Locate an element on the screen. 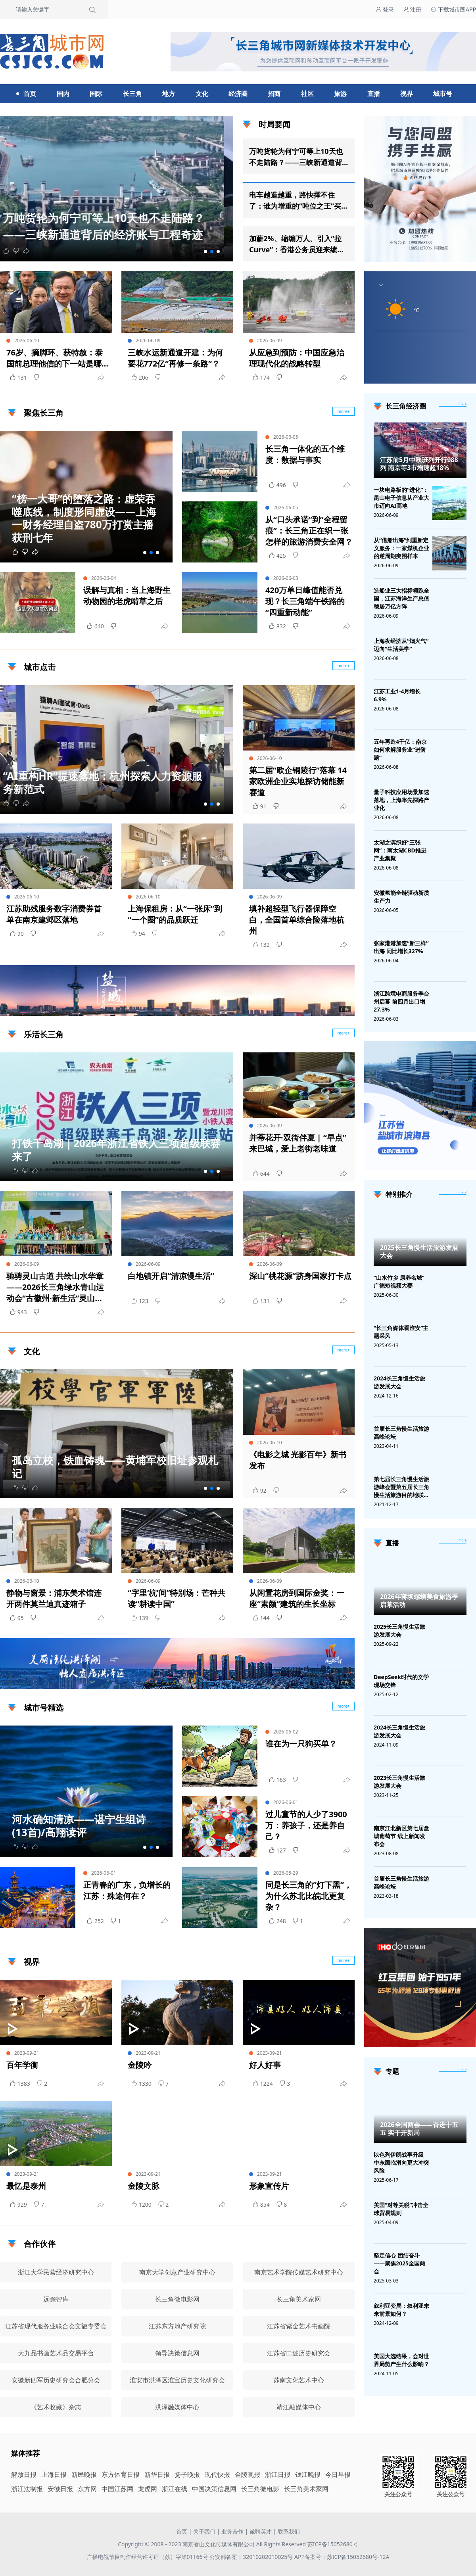 The width and height of the screenshot is (476, 2576). 首届长三角慢生活旅游高峰论坛 is located at coordinates (401, 1432).